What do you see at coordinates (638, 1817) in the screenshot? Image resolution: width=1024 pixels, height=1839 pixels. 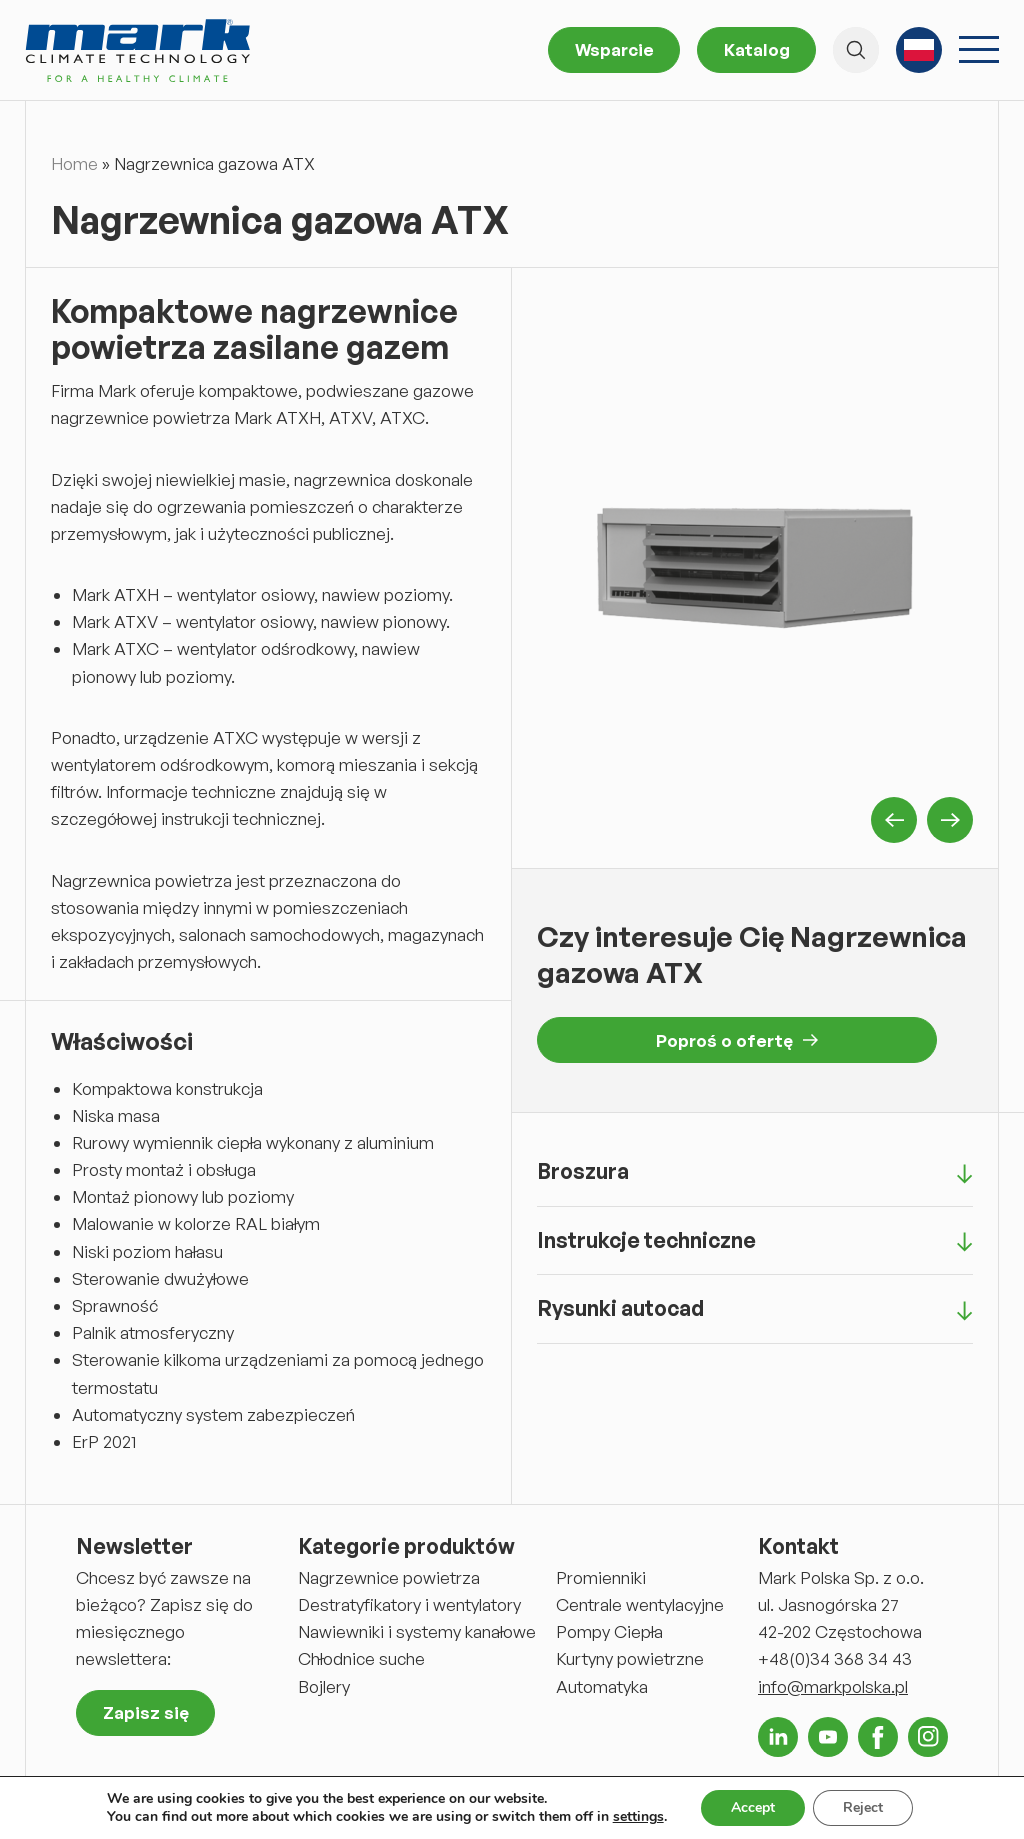 I see `settings` at bounding box center [638, 1817].